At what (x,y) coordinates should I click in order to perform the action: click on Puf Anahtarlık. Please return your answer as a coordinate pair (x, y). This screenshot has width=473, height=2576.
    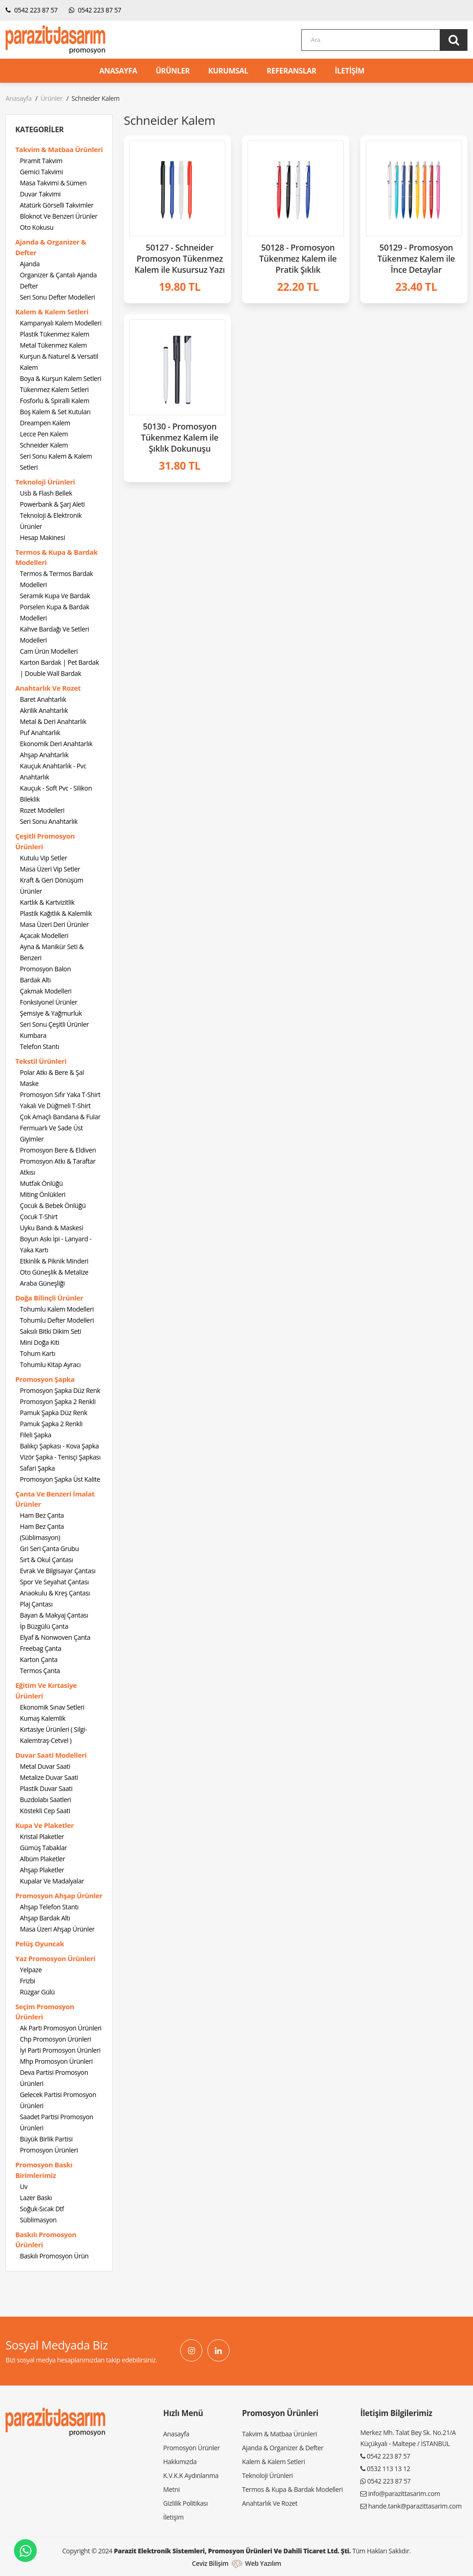
    Looking at the image, I should click on (40, 732).